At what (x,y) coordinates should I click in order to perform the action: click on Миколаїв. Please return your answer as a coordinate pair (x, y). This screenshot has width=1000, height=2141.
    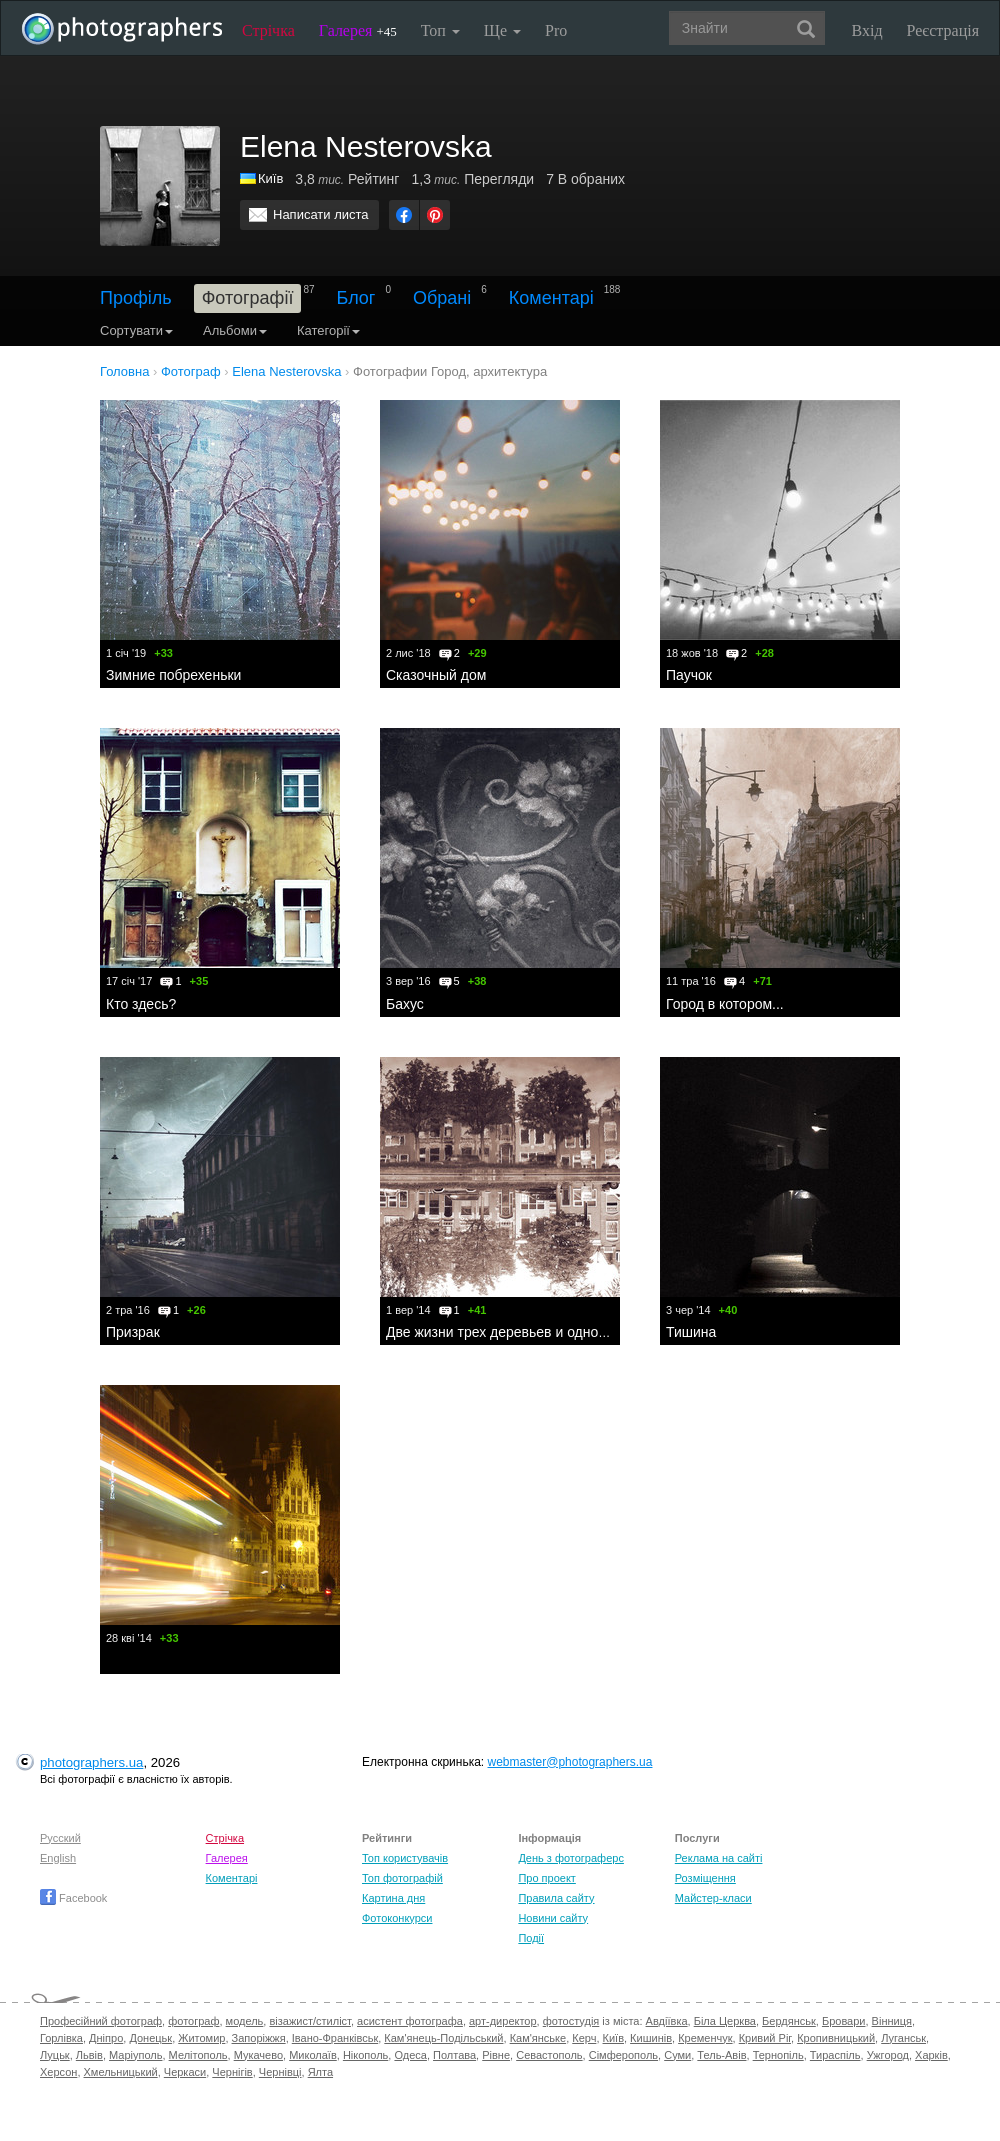
    Looking at the image, I should click on (313, 2055).